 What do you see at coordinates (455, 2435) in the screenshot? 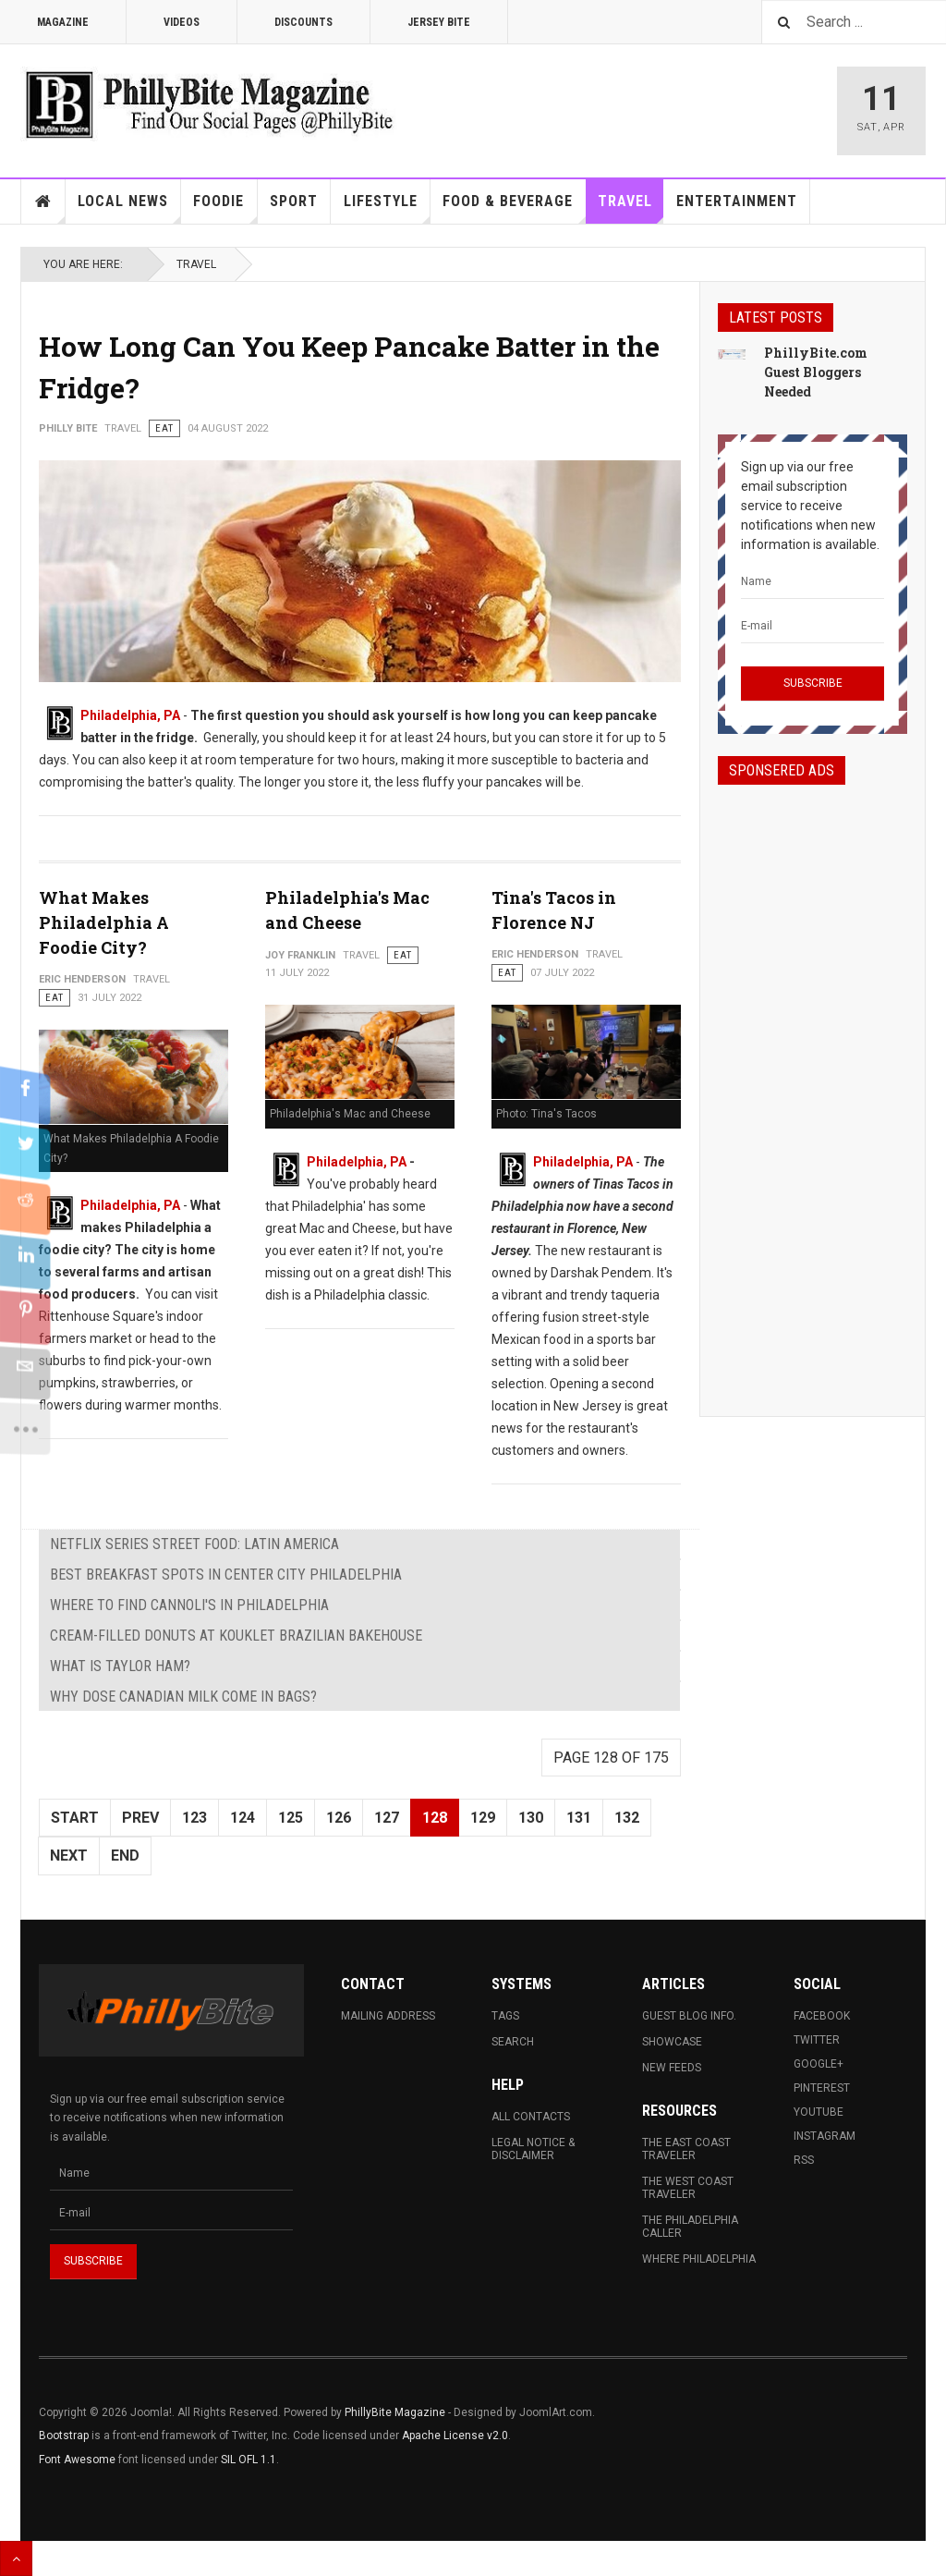
I see `Apache License v2.0` at bounding box center [455, 2435].